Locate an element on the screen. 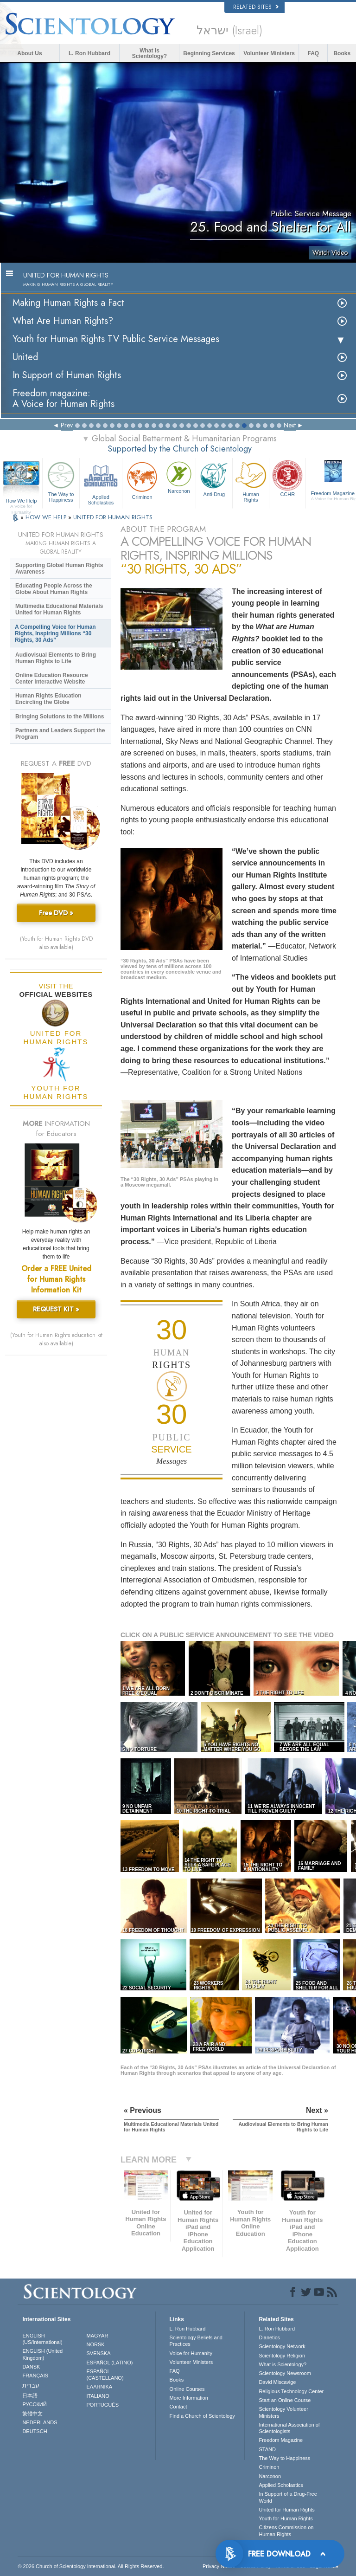 The image size is (356, 2576). How We Help is located at coordinates (21, 501).